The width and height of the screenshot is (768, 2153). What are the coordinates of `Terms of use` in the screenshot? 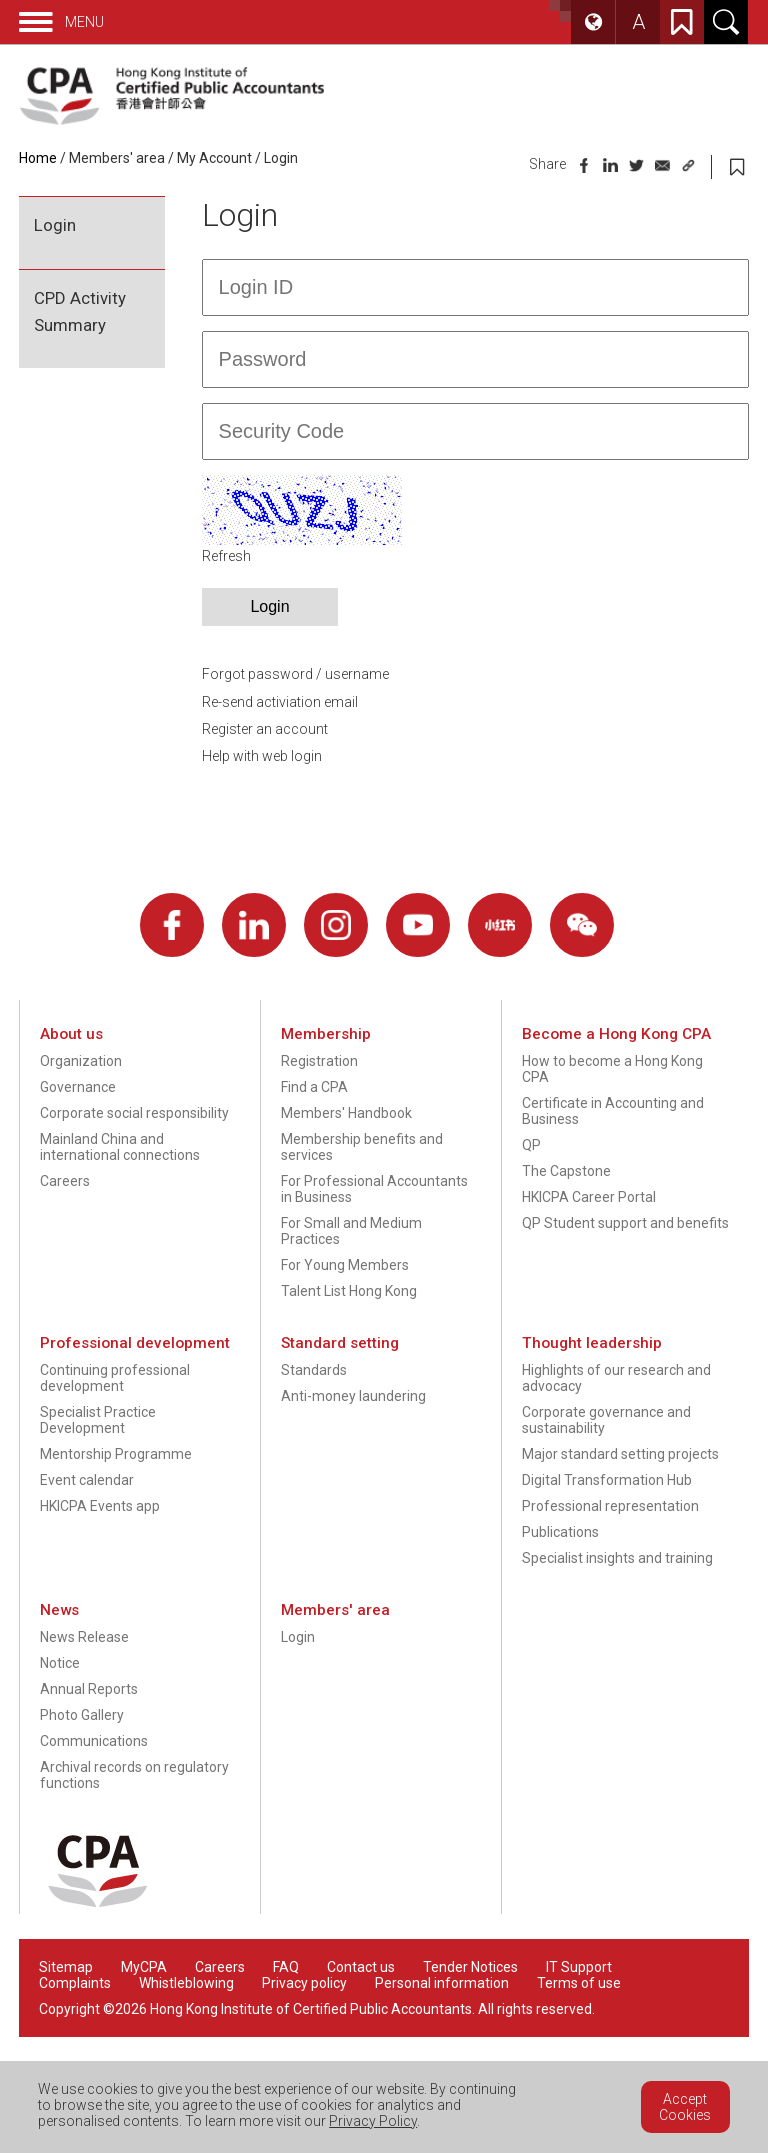 It's located at (579, 1983).